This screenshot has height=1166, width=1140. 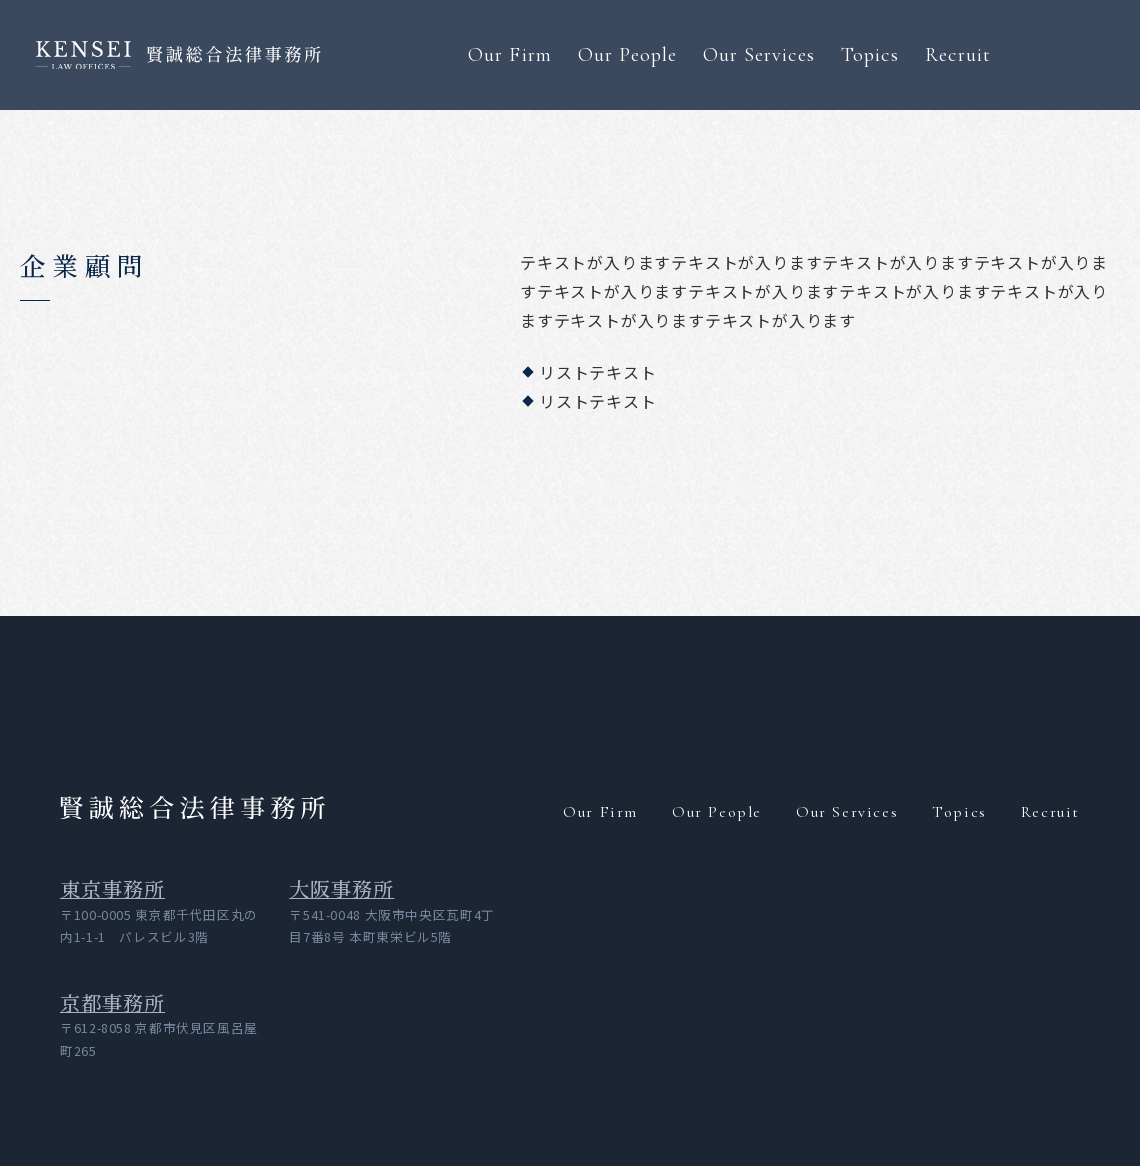 I want to click on Our Services, so click(x=759, y=54).